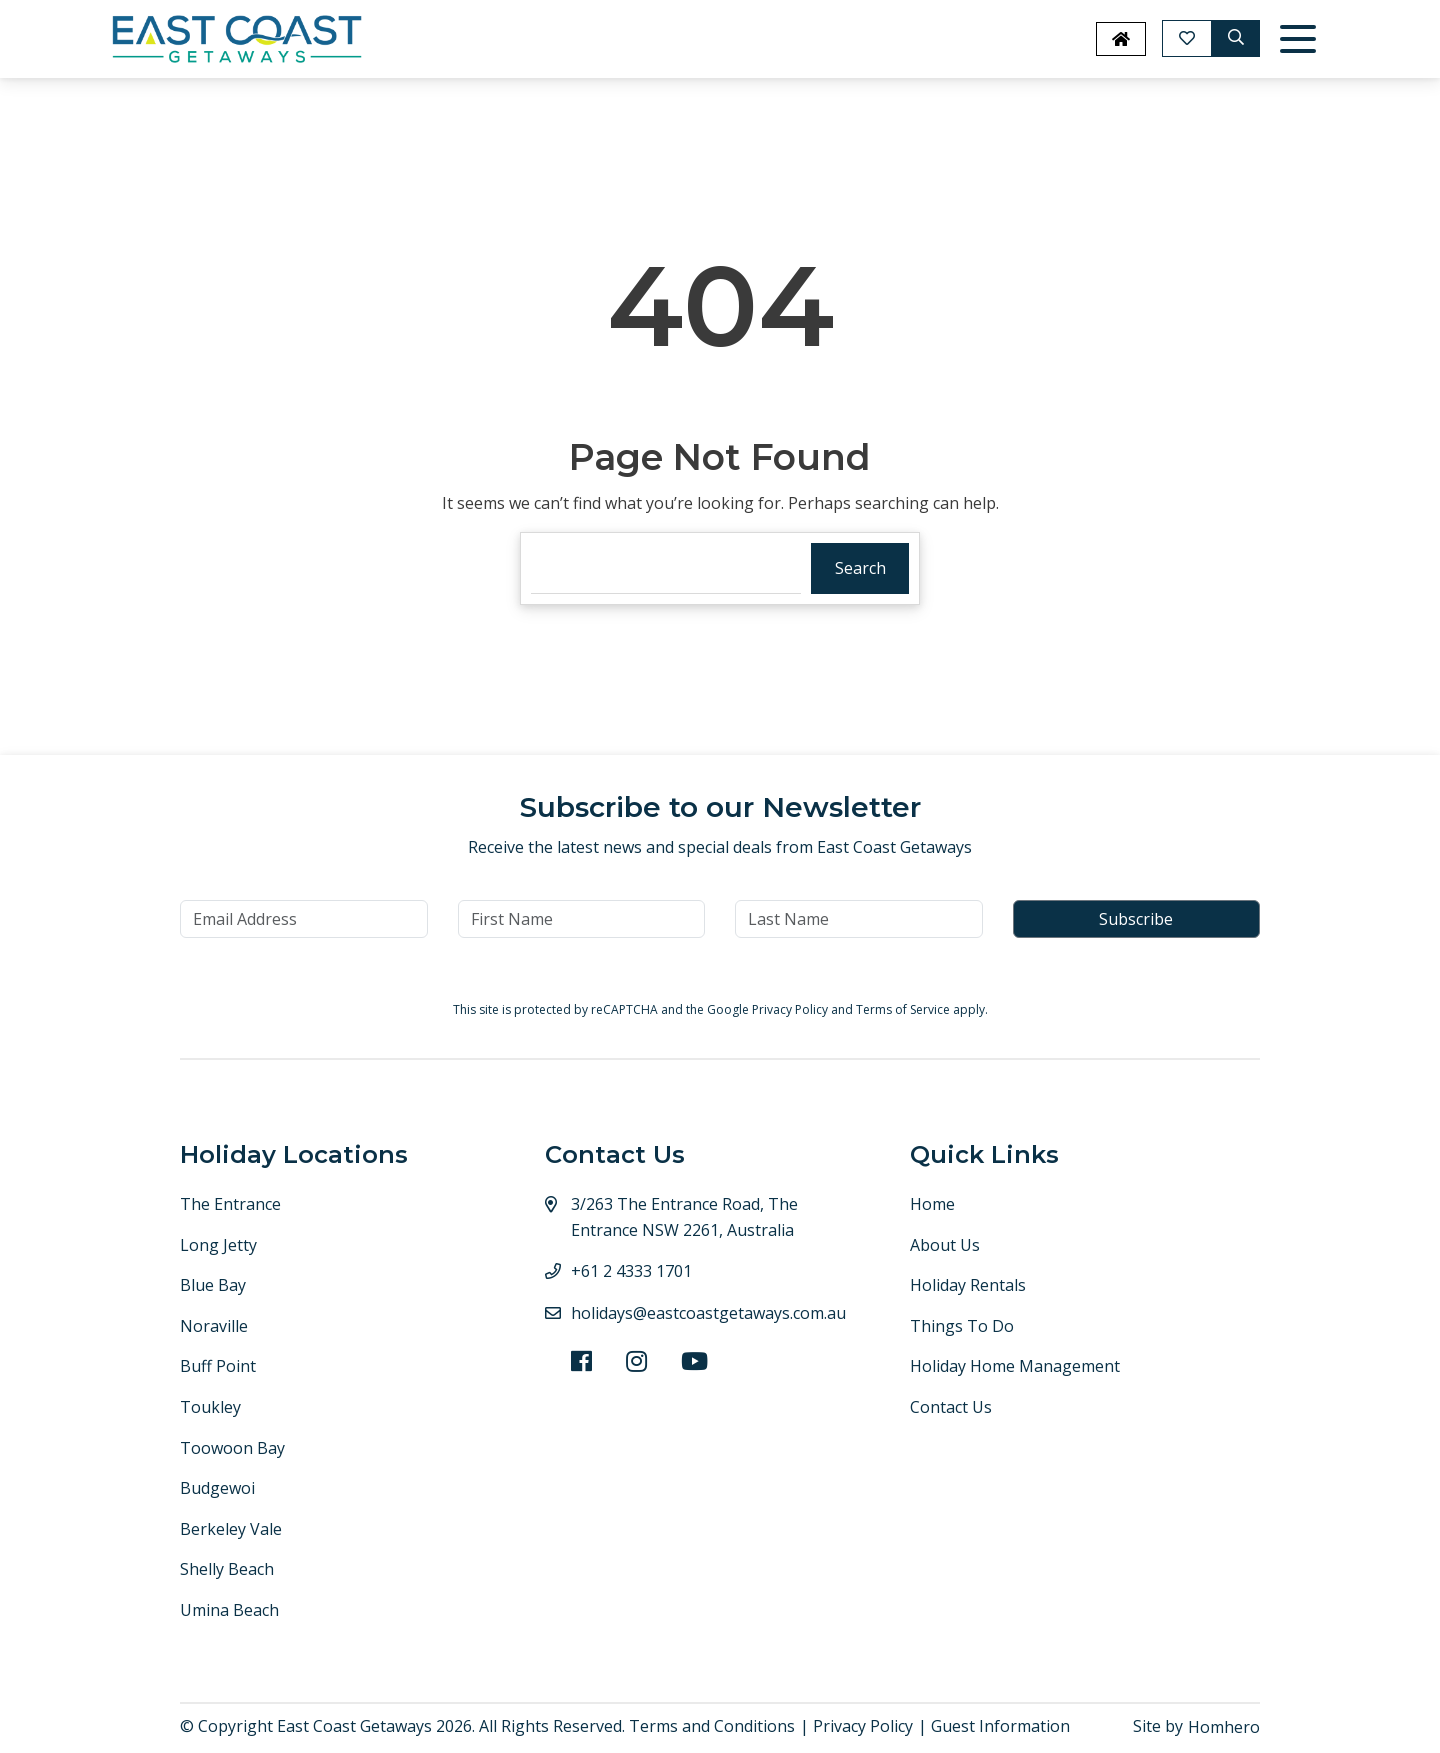  I want to click on Guest Information, so click(1000, 1726).